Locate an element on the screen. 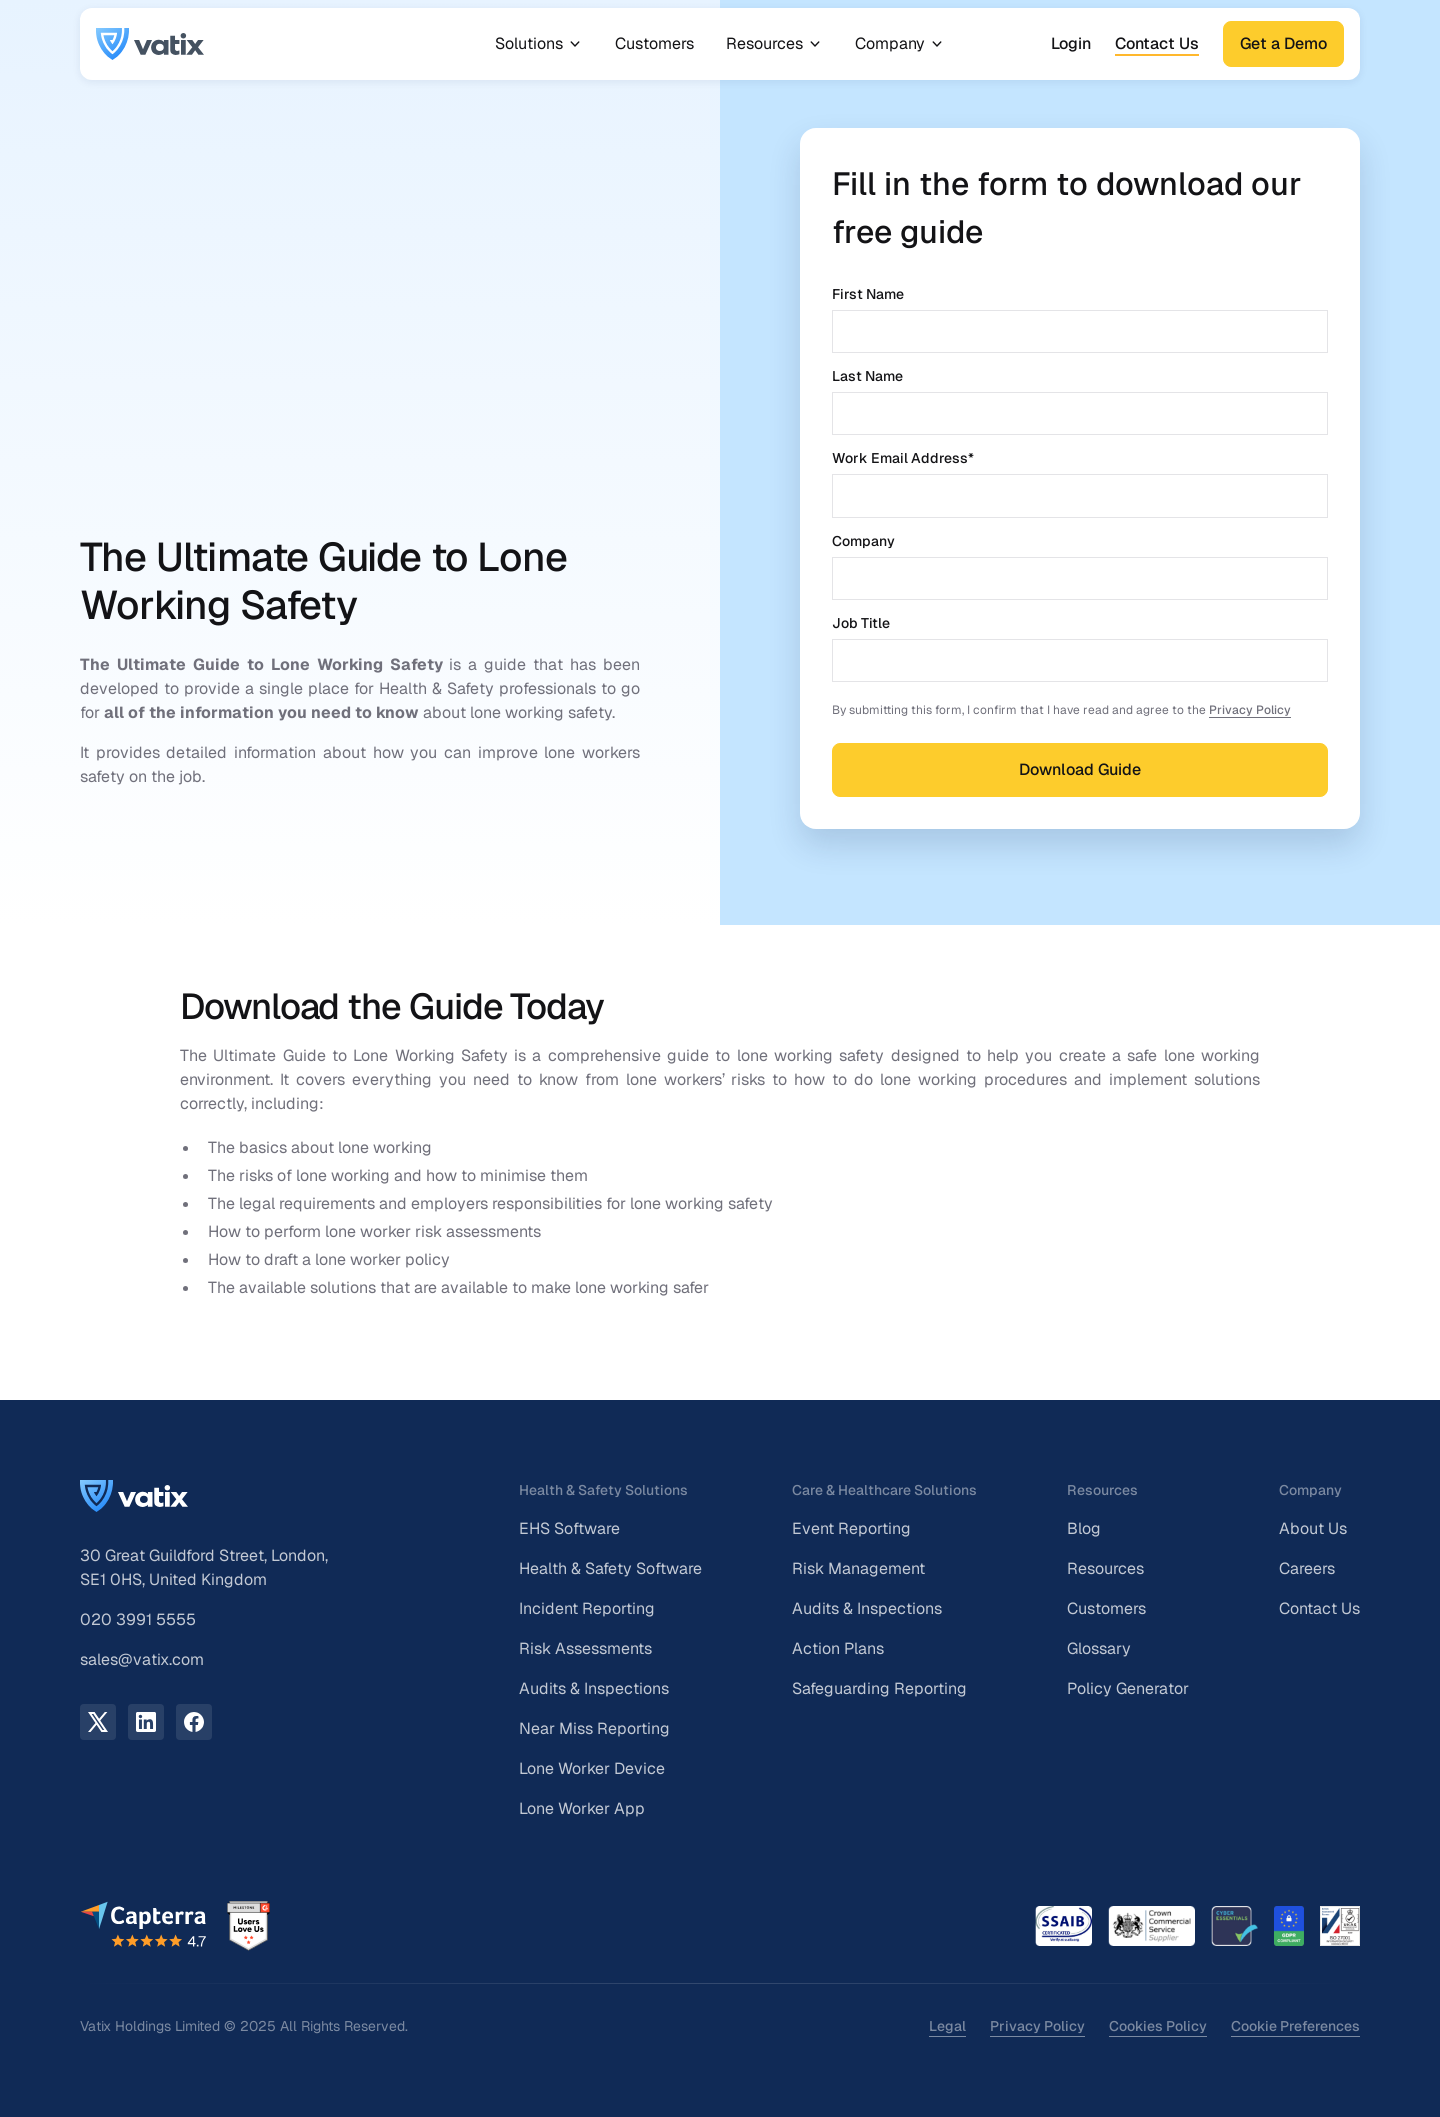 The height and width of the screenshot is (2117, 1440). Contact Us is located at coordinates (1157, 43).